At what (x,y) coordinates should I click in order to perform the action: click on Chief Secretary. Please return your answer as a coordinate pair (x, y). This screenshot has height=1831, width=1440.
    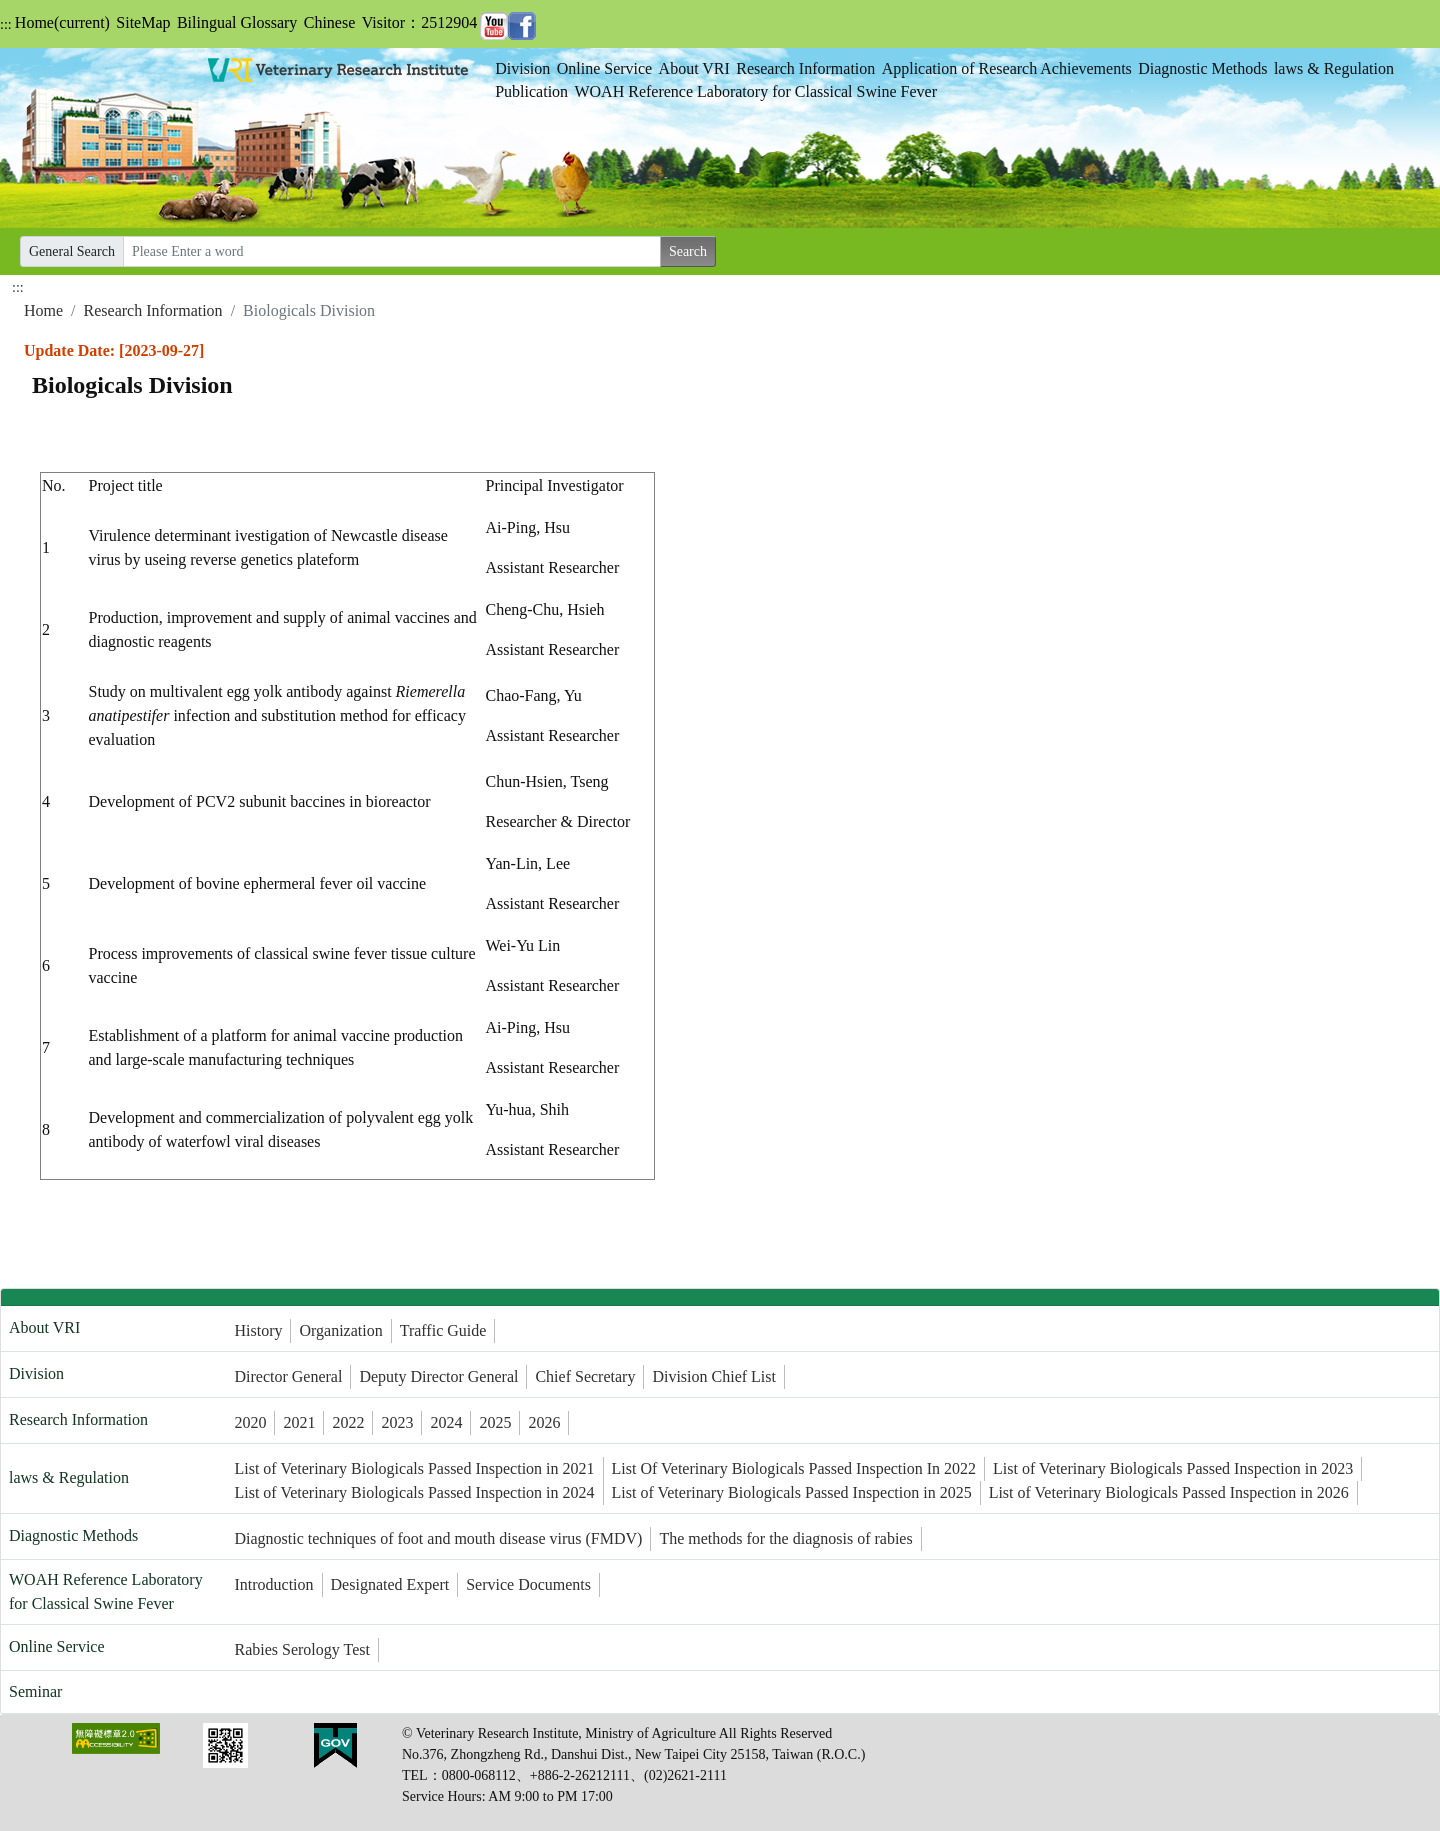
    Looking at the image, I should click on (585, 1376).